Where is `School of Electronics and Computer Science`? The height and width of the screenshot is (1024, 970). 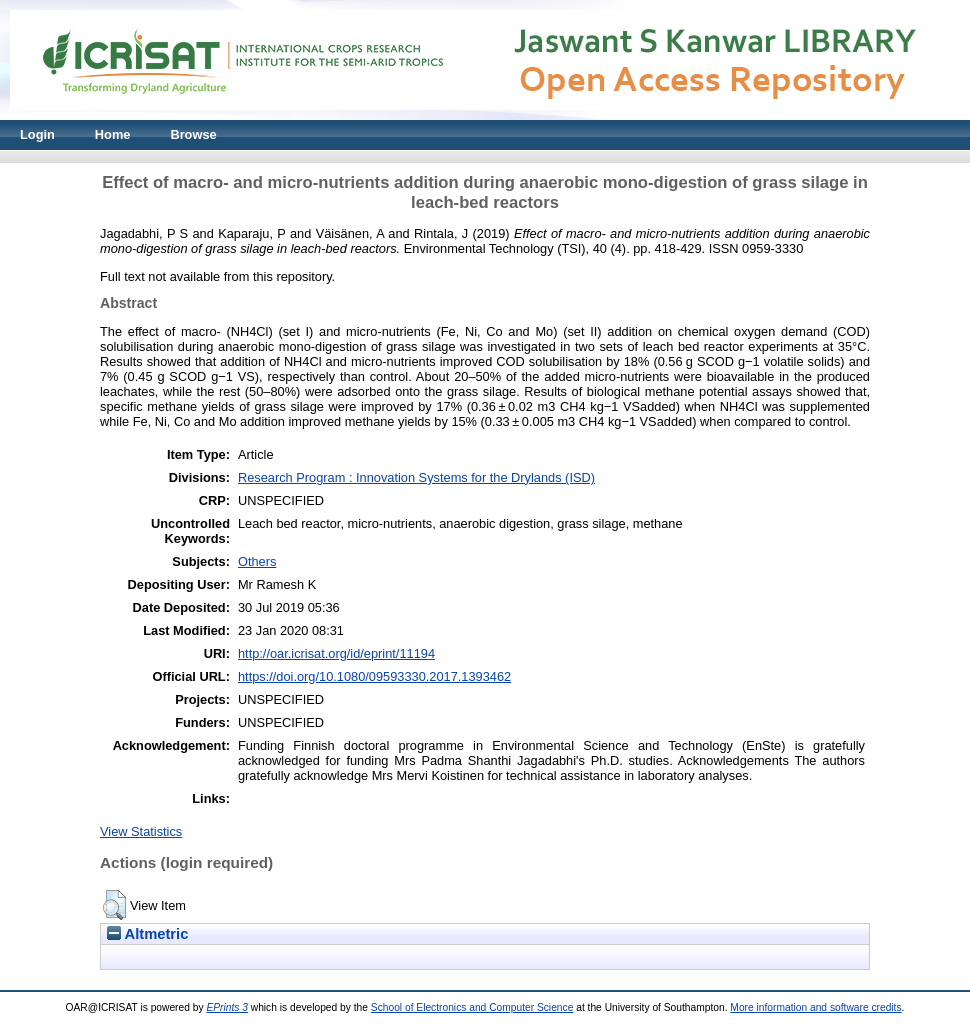
School of Electronics and Computer Science is located at coordinates (472, 1007).